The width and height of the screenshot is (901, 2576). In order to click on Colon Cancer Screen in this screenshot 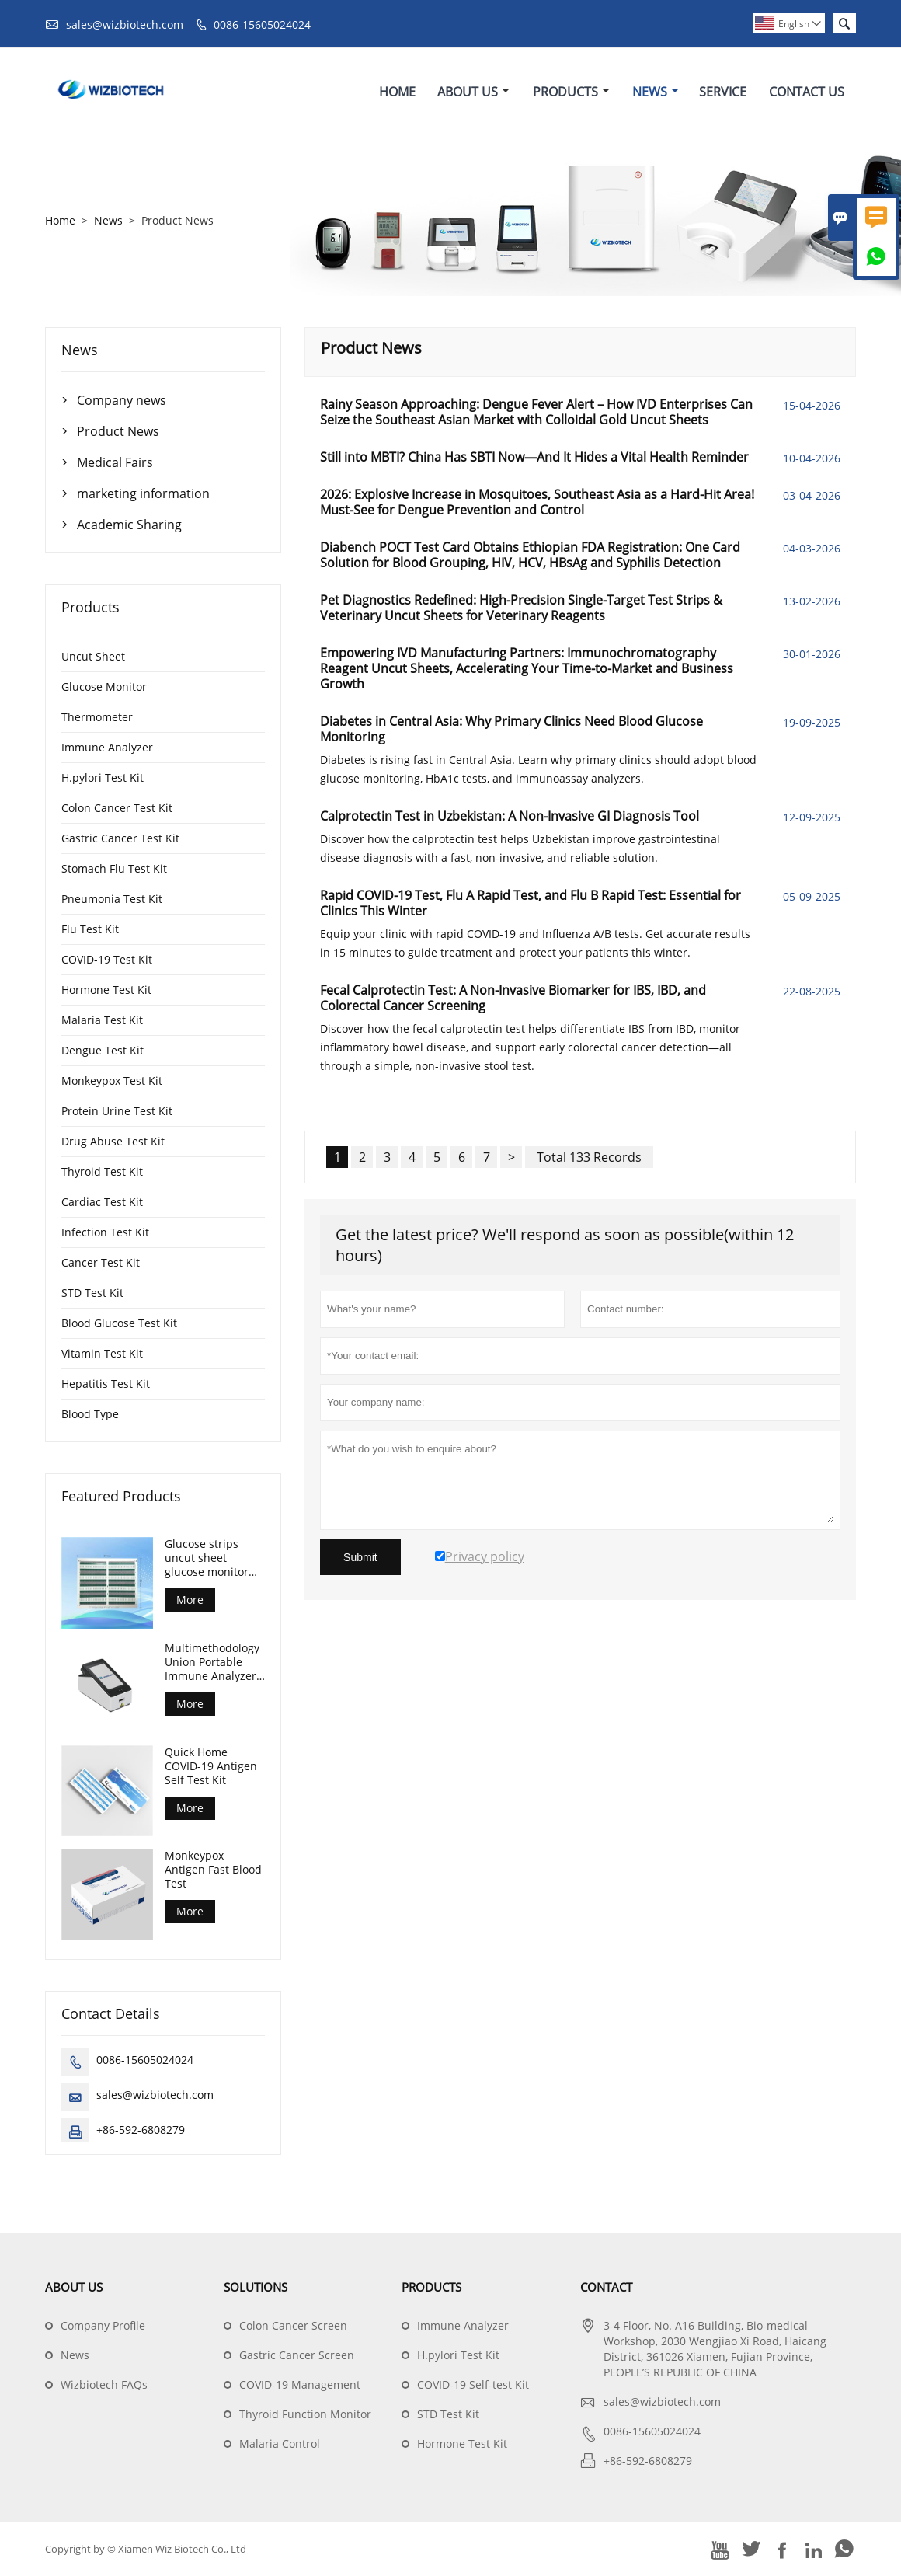, I will do `click(293, 2325)`.